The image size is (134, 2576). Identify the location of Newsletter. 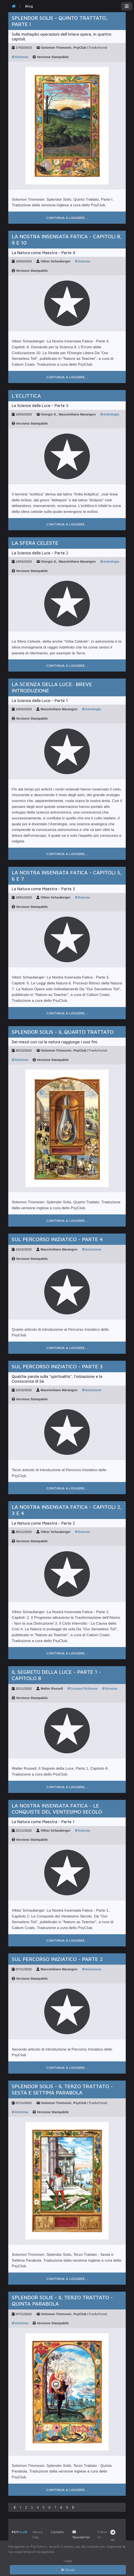
(81, 2534).